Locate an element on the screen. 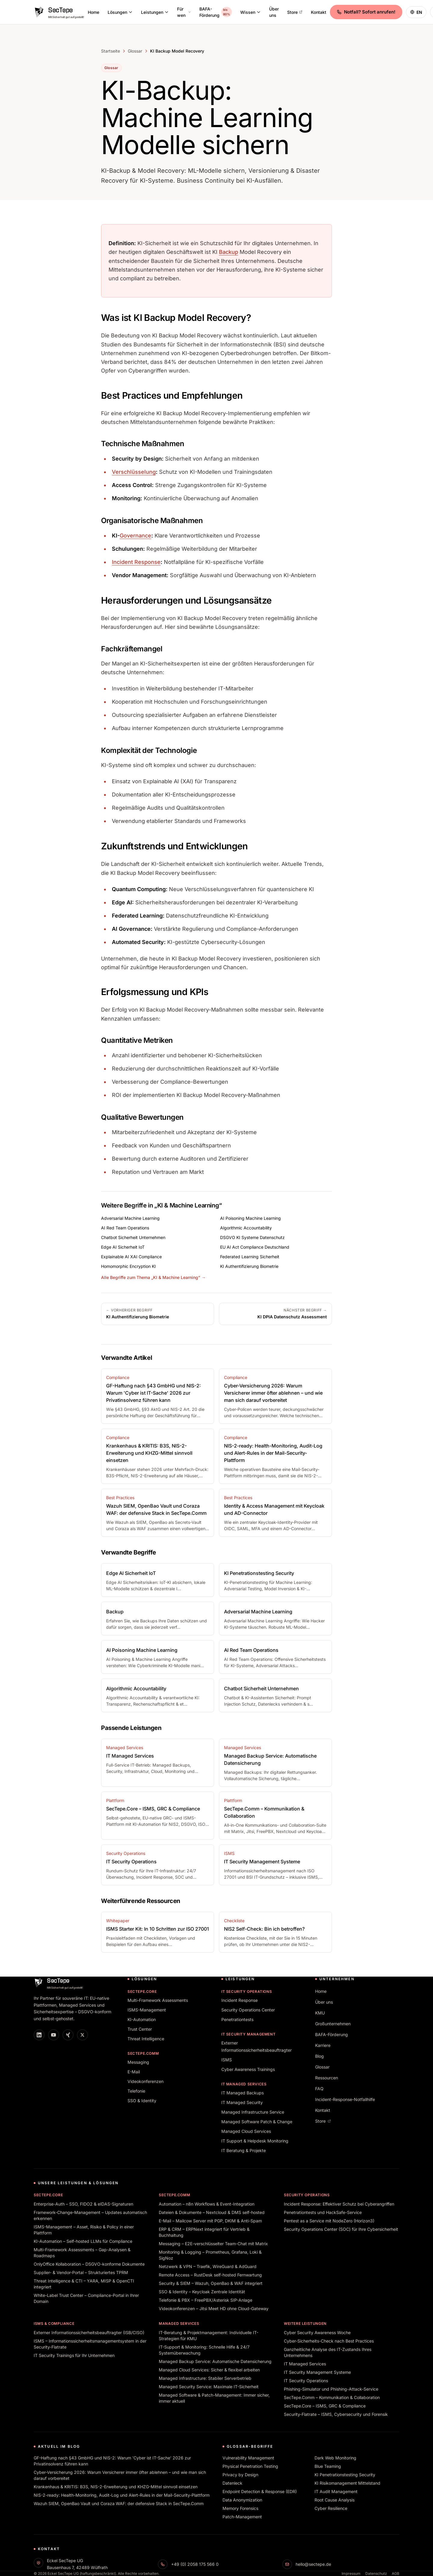  Managed Cloud Services is located at coordinates (246, 2131).